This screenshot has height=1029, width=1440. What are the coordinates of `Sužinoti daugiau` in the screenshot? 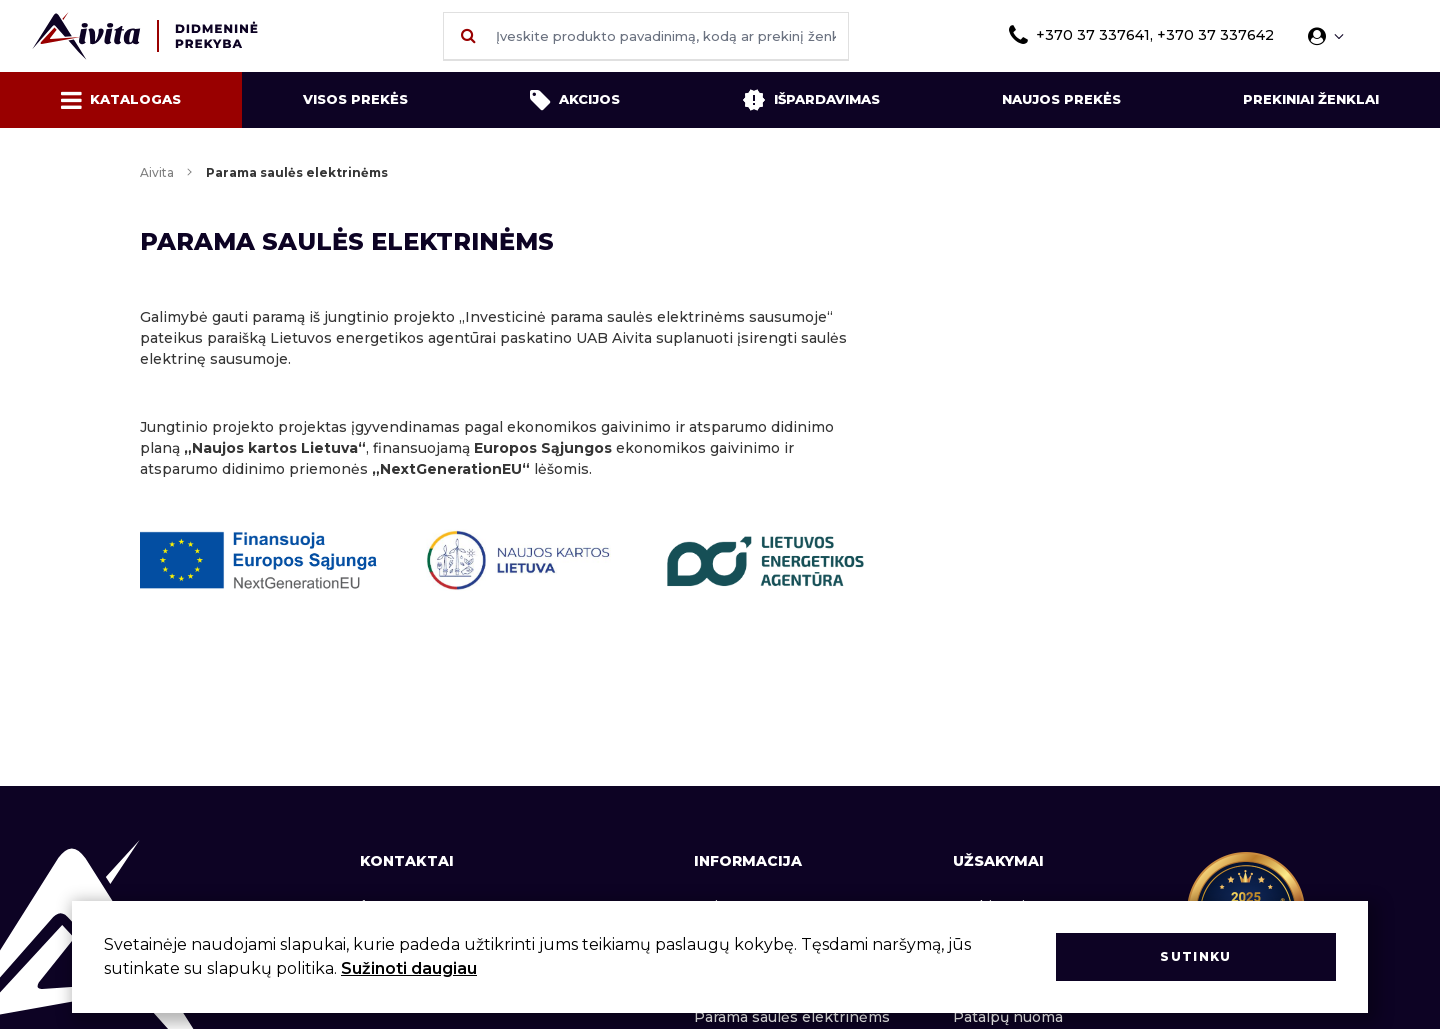 It's located at (409, 968).